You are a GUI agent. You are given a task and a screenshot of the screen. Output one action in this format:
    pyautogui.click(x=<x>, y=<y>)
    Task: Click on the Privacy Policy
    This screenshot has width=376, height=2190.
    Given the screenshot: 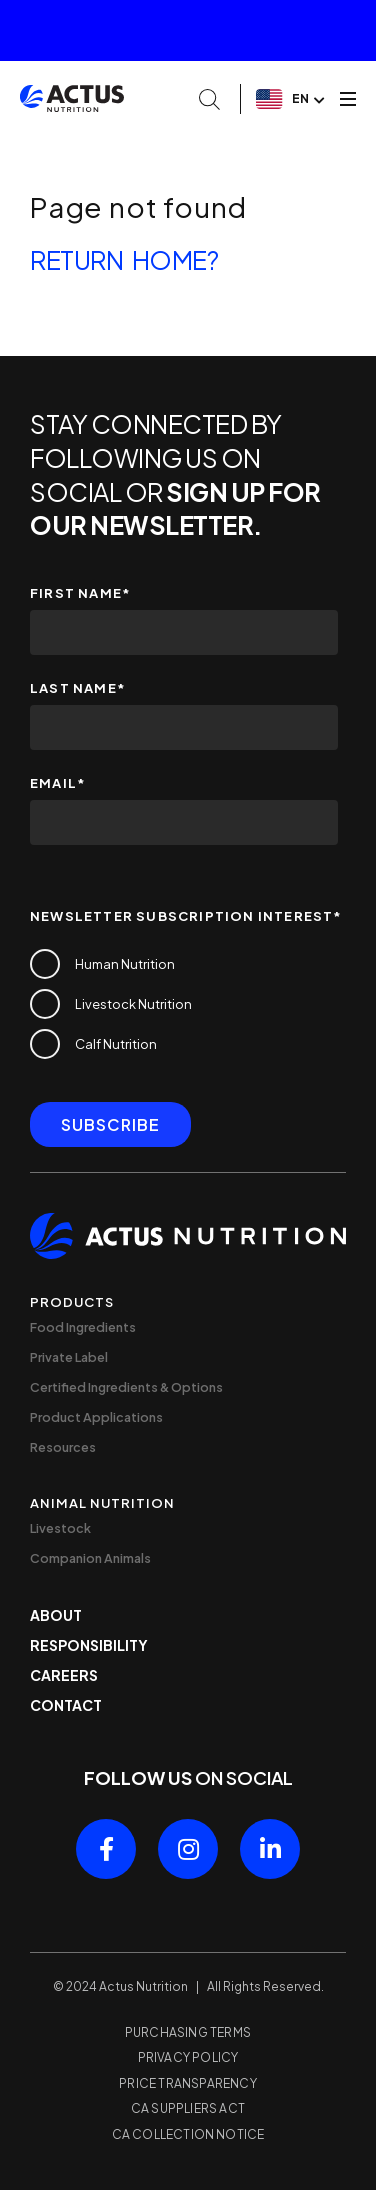 What is the action you would take?
    pyautogui.click(x=188, y=2057)
    